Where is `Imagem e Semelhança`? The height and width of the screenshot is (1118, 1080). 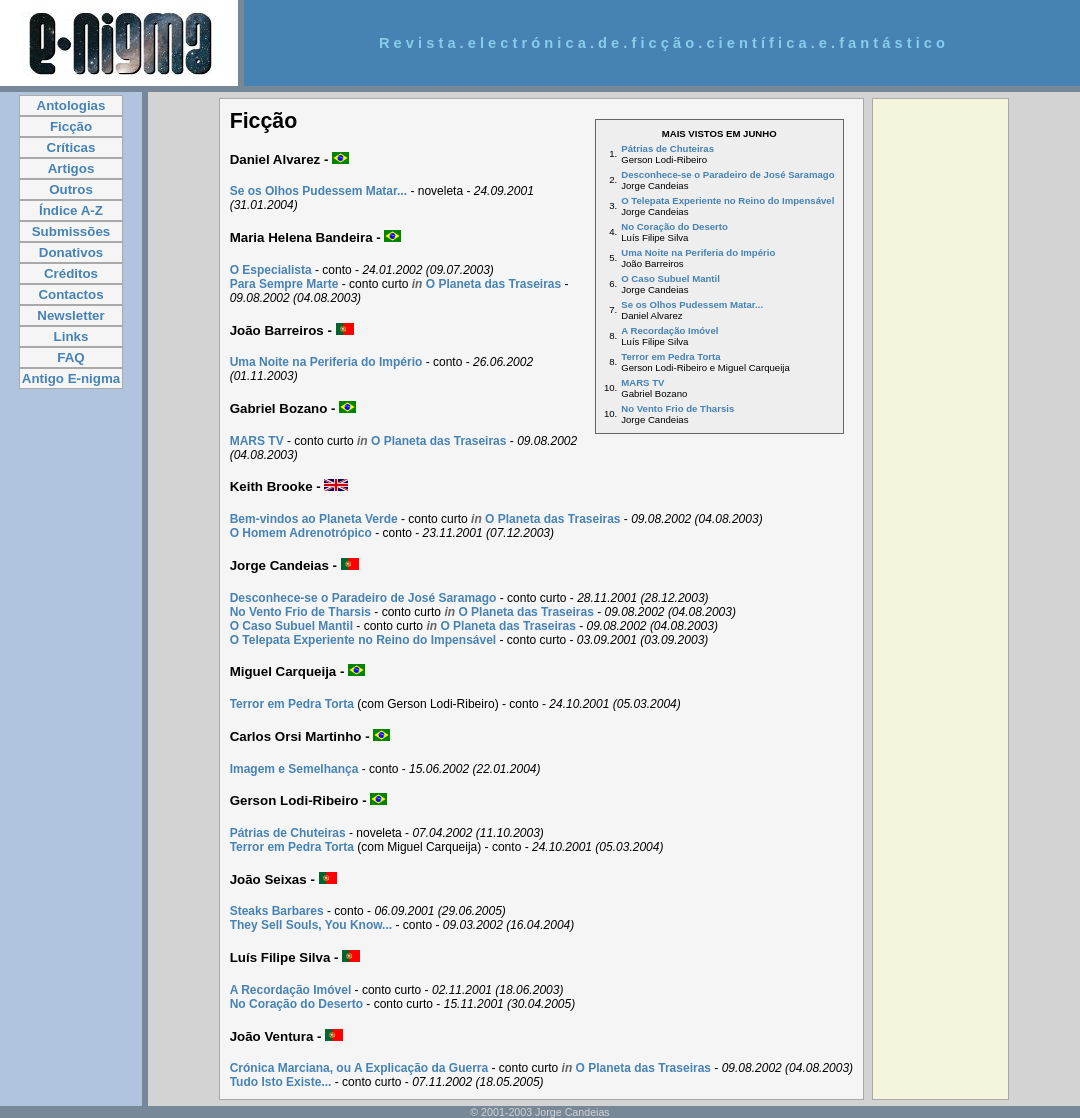
Imagem e Semelhança is located at coordinates (294, 769).